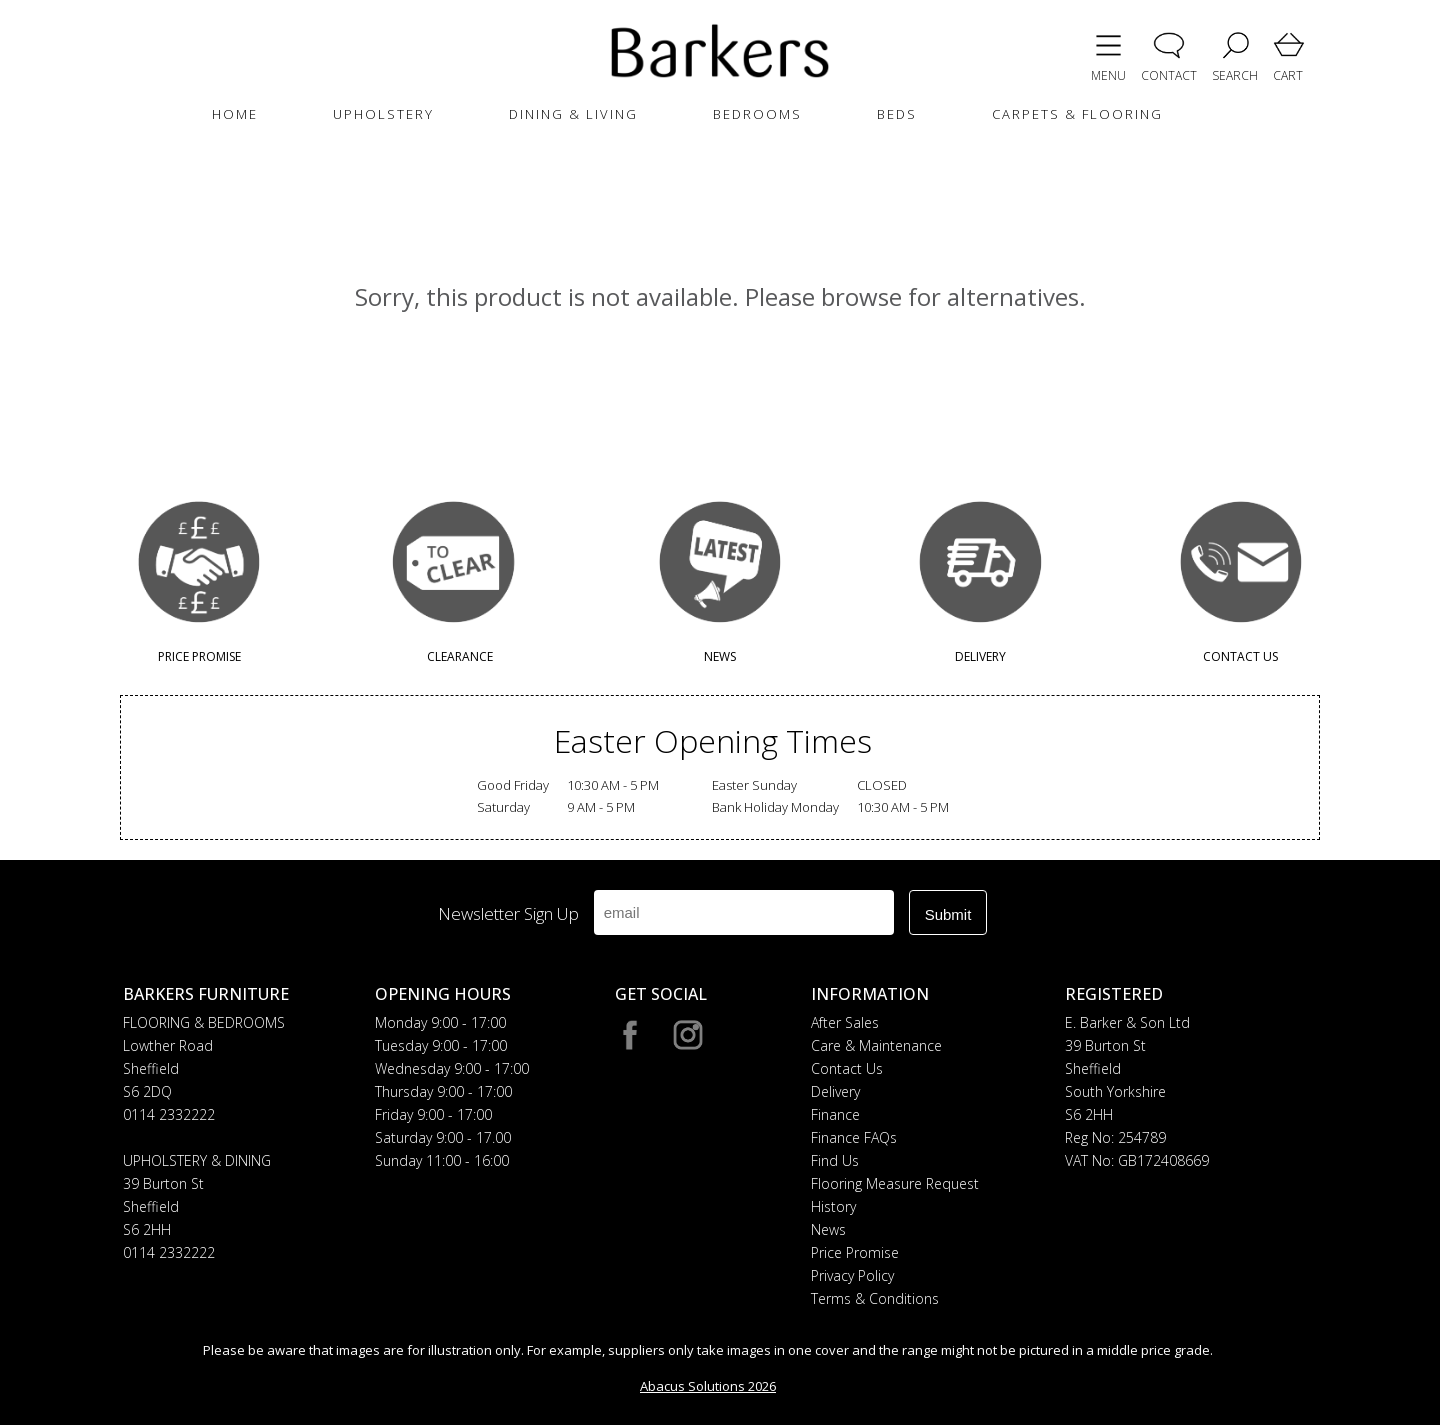 This screenshot has height=1425, width=1440. What do you see at coordinates (852, 1275) in the screenshot?
I see `Privacy Policy` at bounding box center [852, 1275].